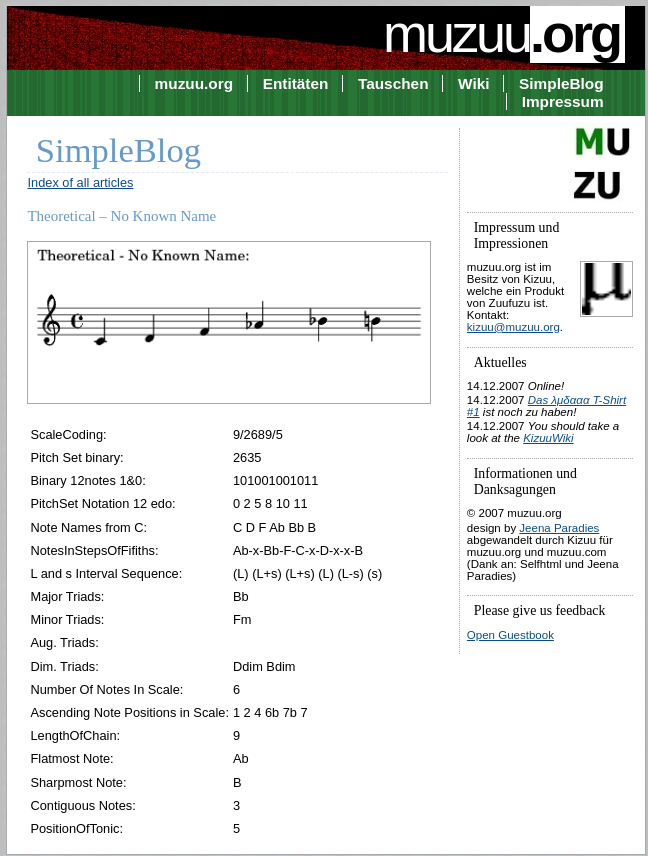 Image resolution: width=648 pixels, height=856 pixels. Describe the element at coordinates (563, 101) in the screenshot. I see `Impressum` at that location.